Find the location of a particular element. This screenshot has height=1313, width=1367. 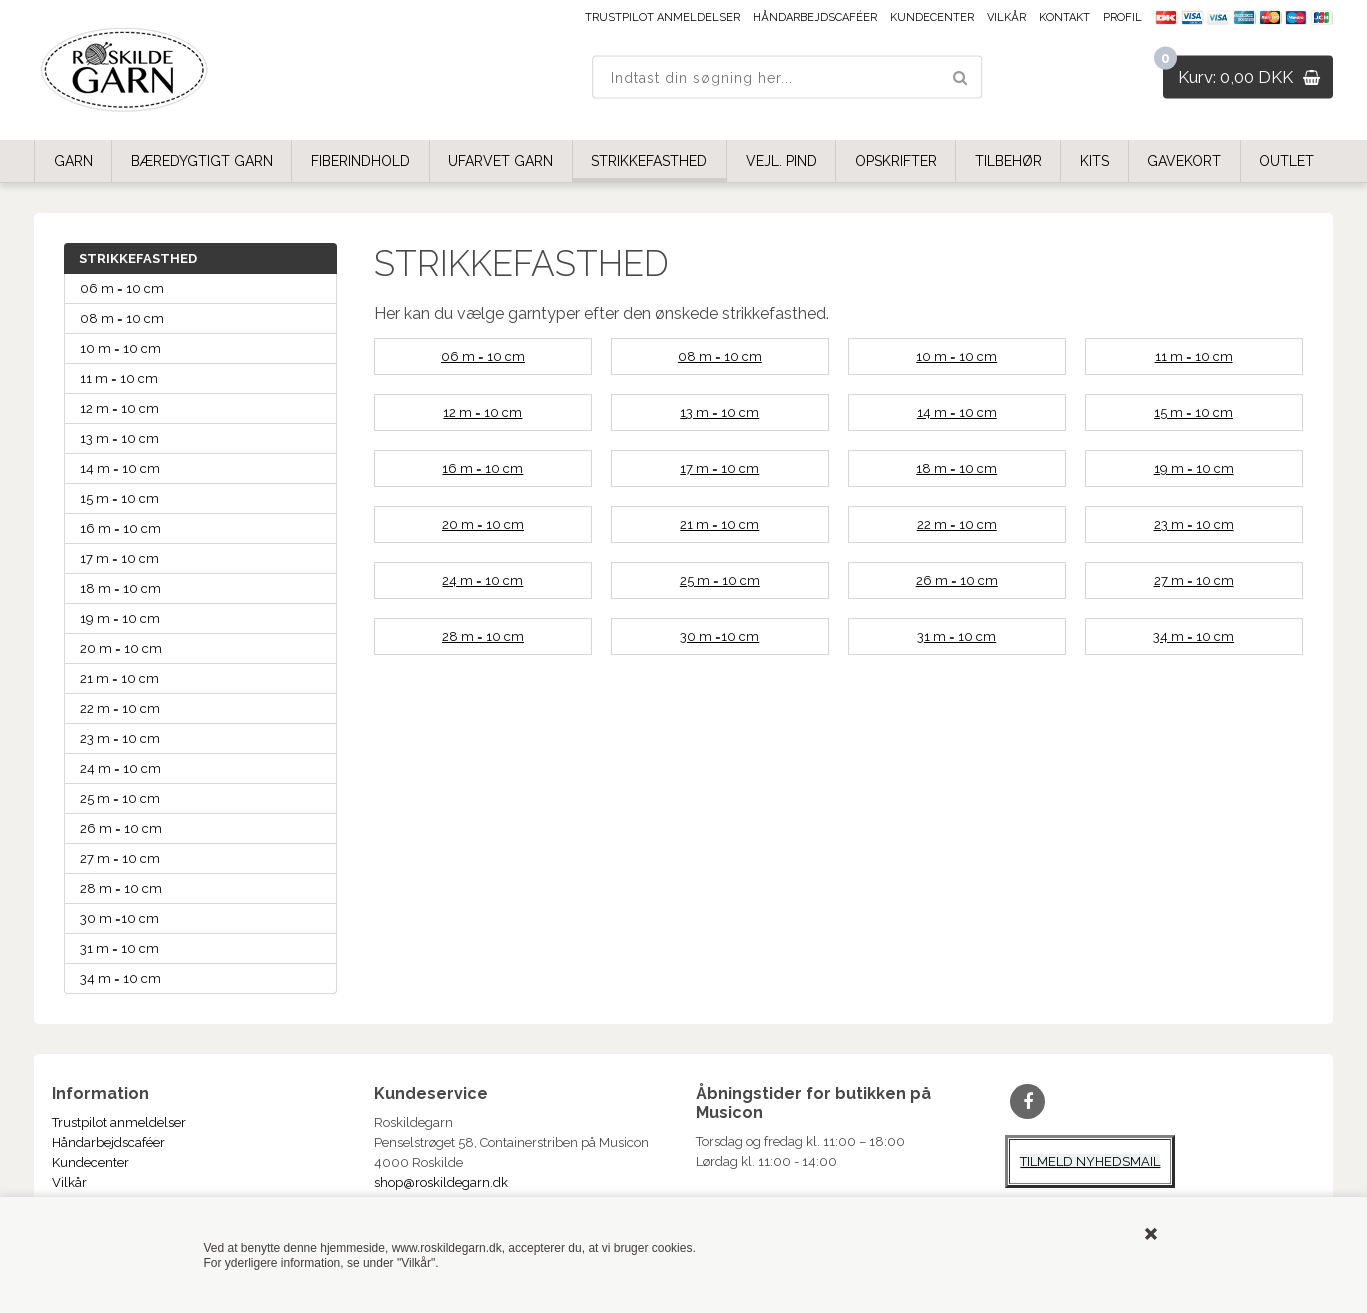

Håndarbejdscaféer is located at coordinates (815, 17).